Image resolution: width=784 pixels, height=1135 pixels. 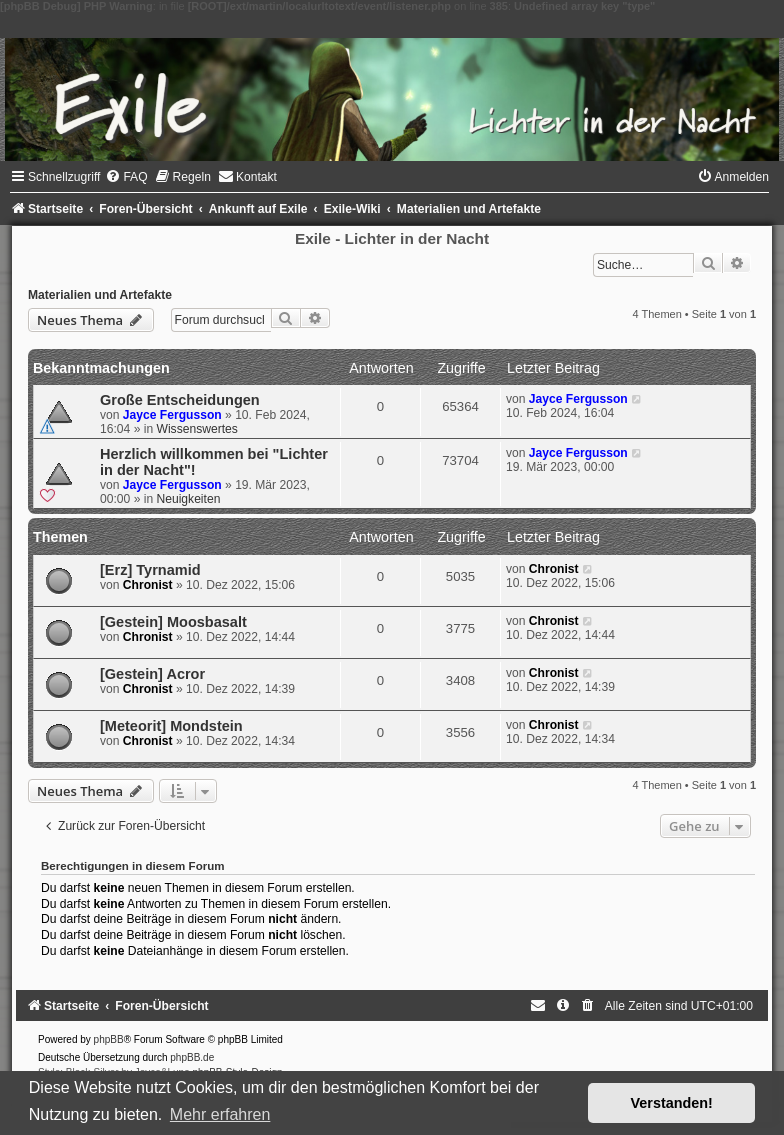 I want to click on phpBB.de, so click(x=192, y=1057).